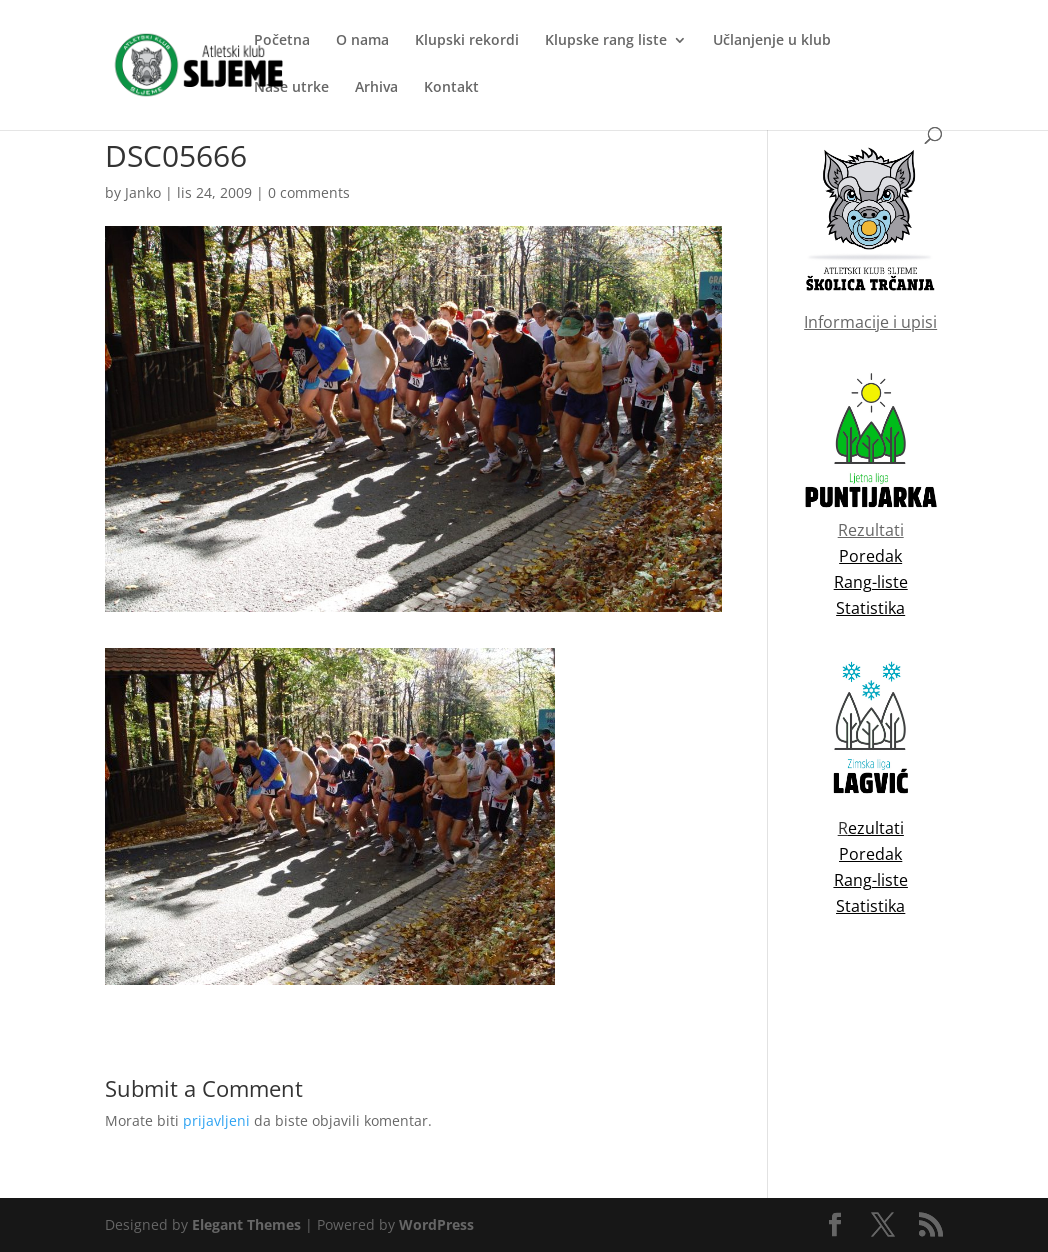  Describe the element at coordinates (772, 41) in the screenshot. I see `Učlanjenje u klub` at that location.